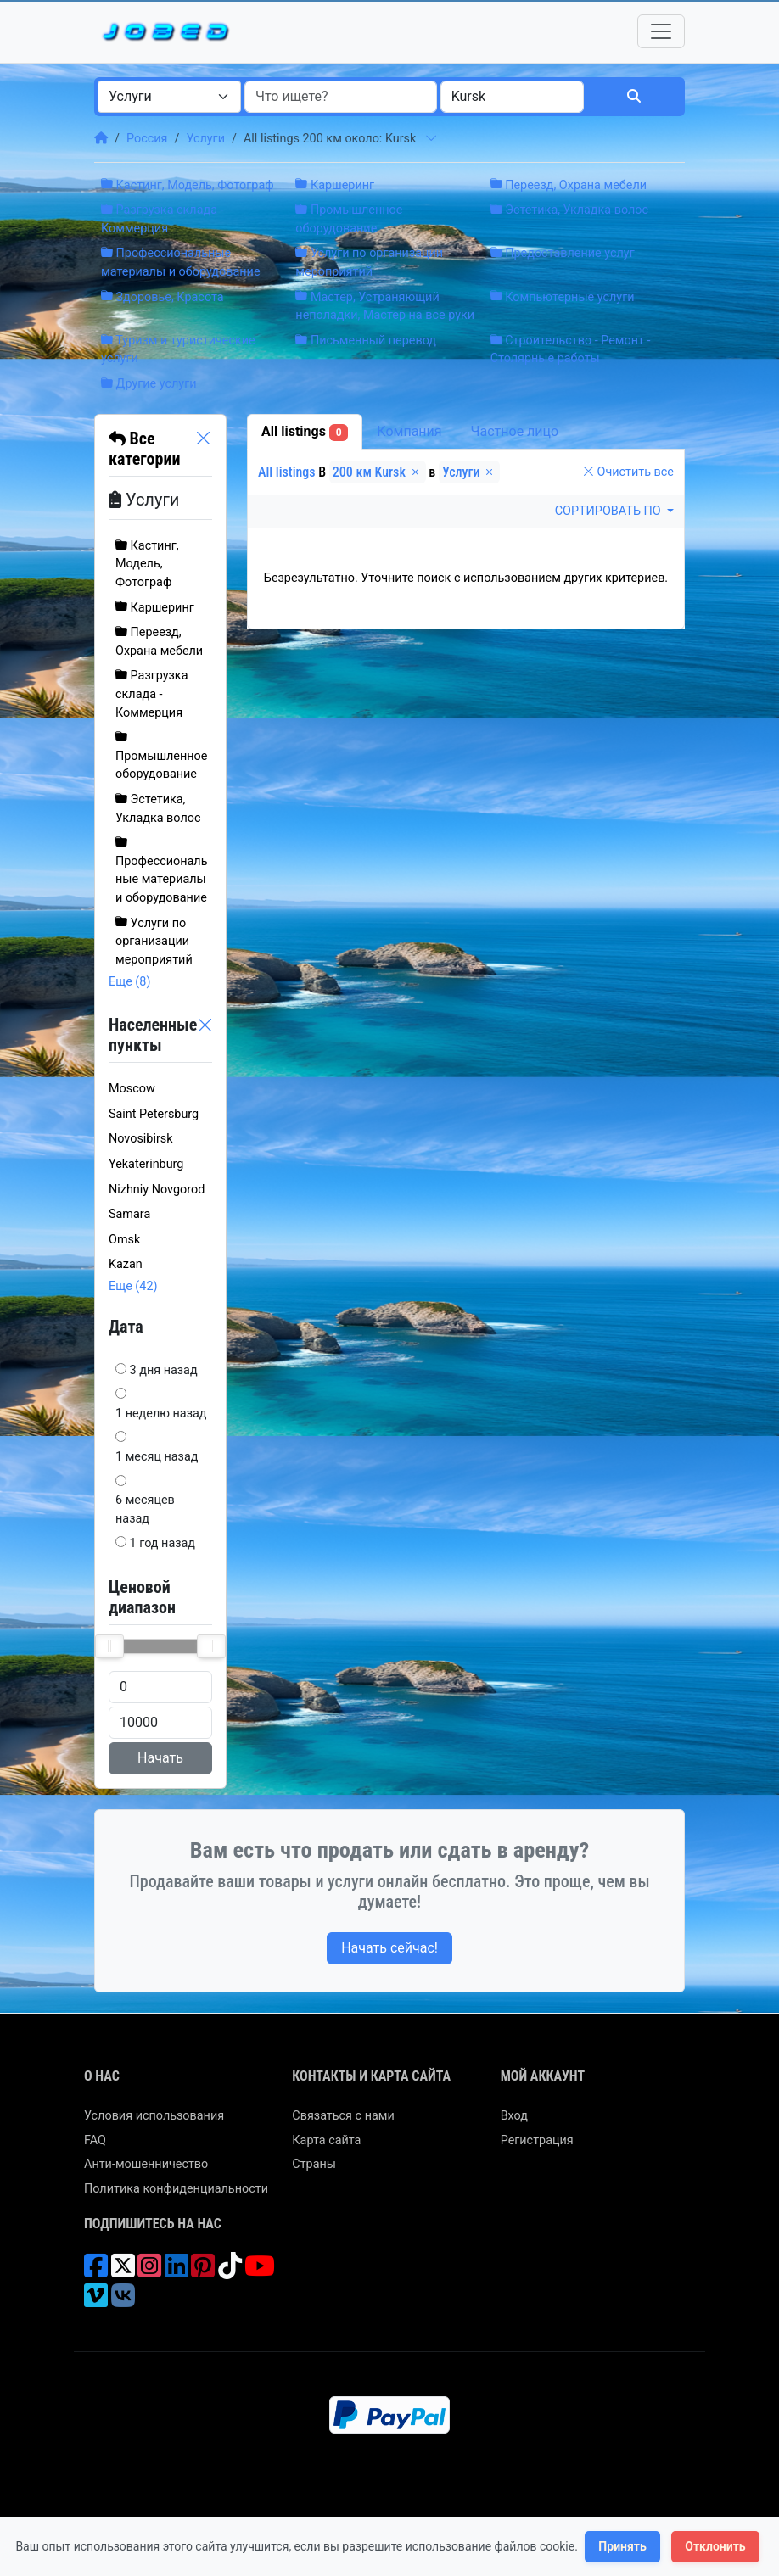 Image resolution: width=779 pixels, height=2576 pixels. What do you see at coordinates (133, 1286) in the screenshot?
I see `Еще (42)` at bounding box center [133, 1286].